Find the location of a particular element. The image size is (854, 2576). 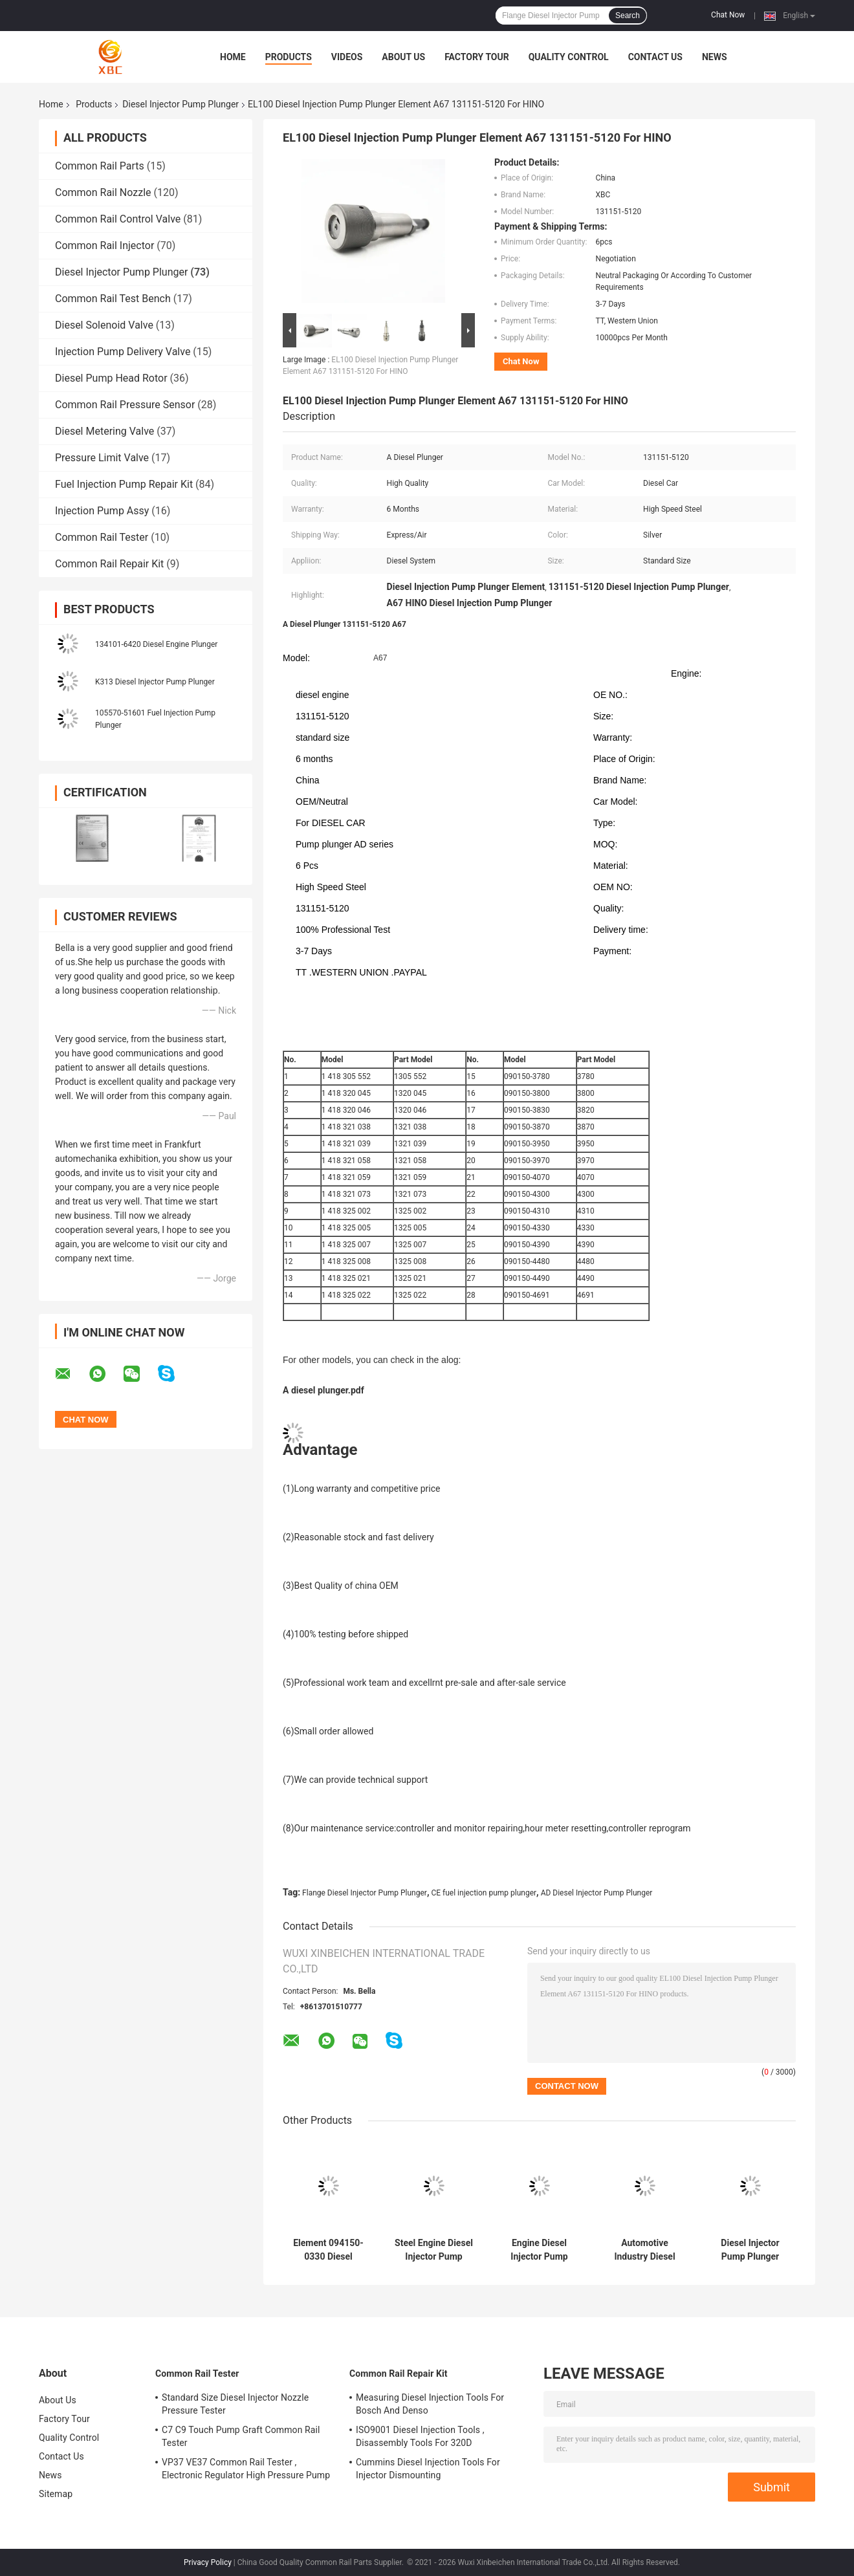

Element 094150-0330 Diesel Injector Pump Plunger With Long Lasting Durability is located at coordinates (328, 2250).